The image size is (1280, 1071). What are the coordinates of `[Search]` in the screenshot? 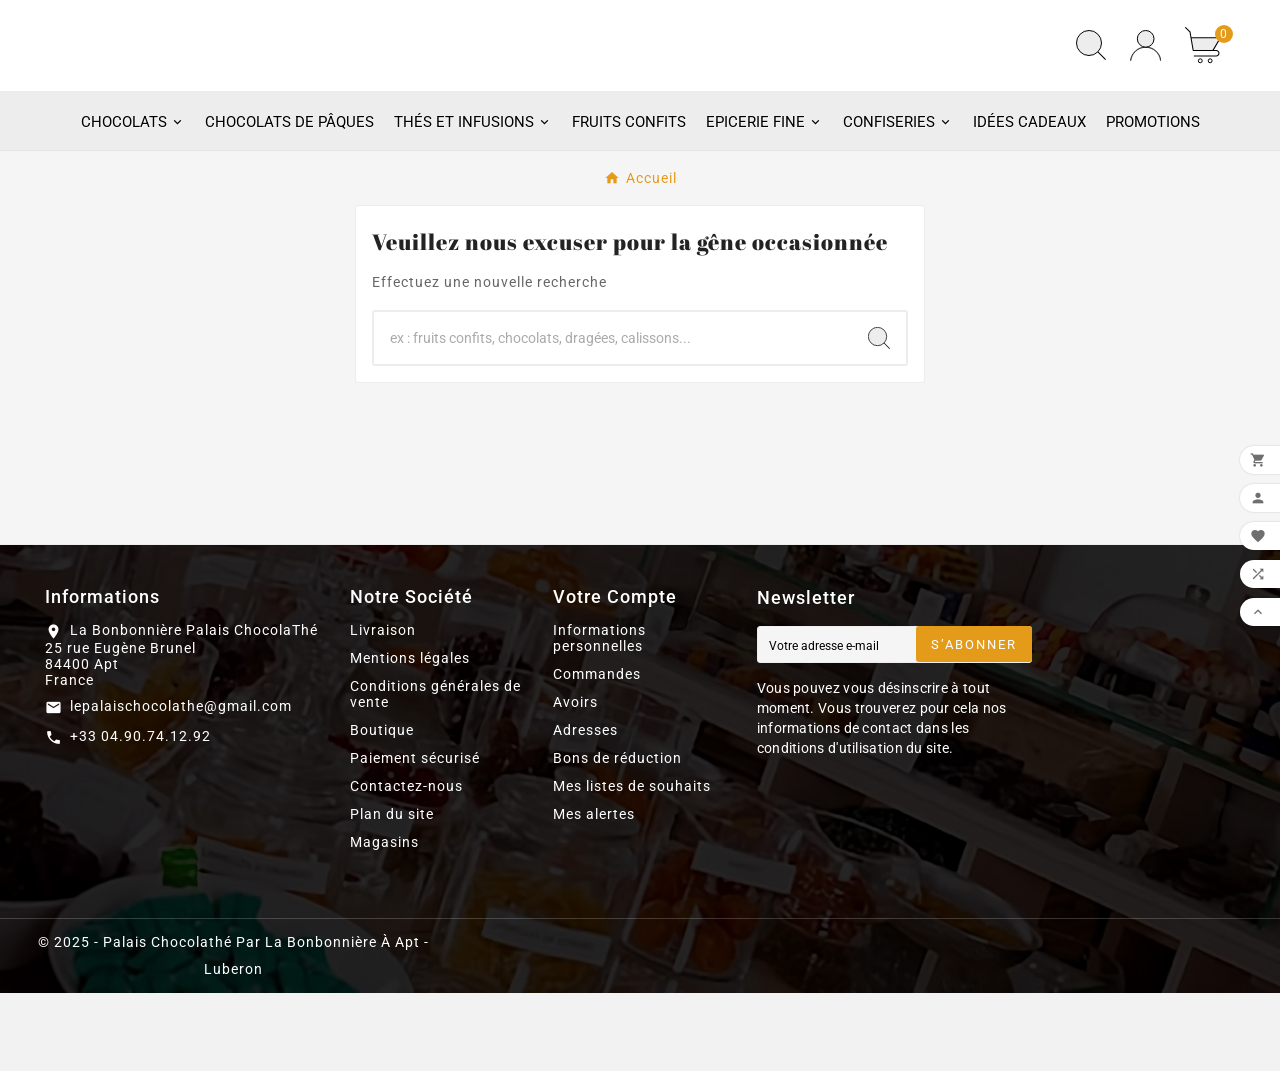 It's located at (879, 416).